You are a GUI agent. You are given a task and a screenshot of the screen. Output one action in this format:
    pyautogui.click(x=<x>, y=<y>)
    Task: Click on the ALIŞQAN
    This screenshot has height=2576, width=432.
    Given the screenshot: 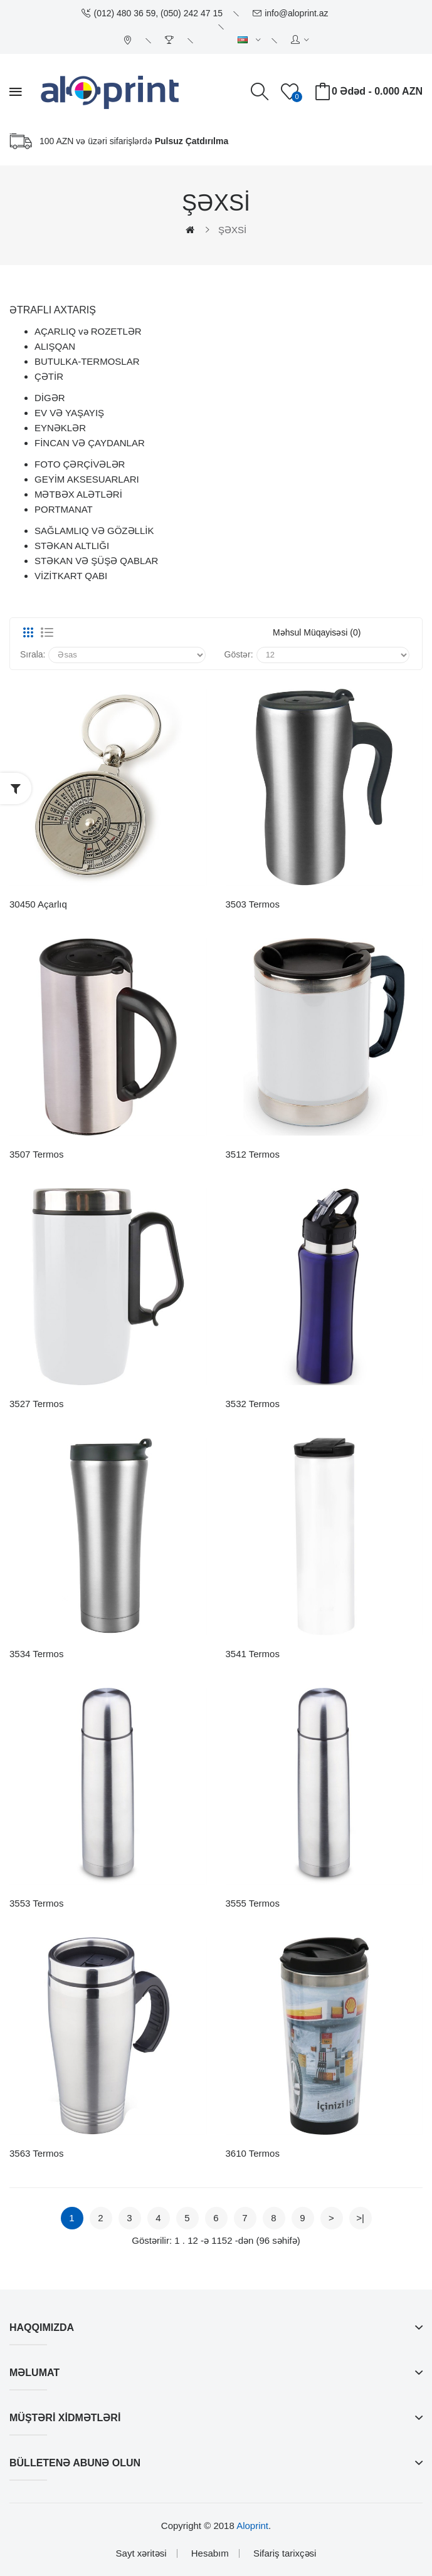 What is the action you would take?
    pyautogui.click(x=54, y=346)
    